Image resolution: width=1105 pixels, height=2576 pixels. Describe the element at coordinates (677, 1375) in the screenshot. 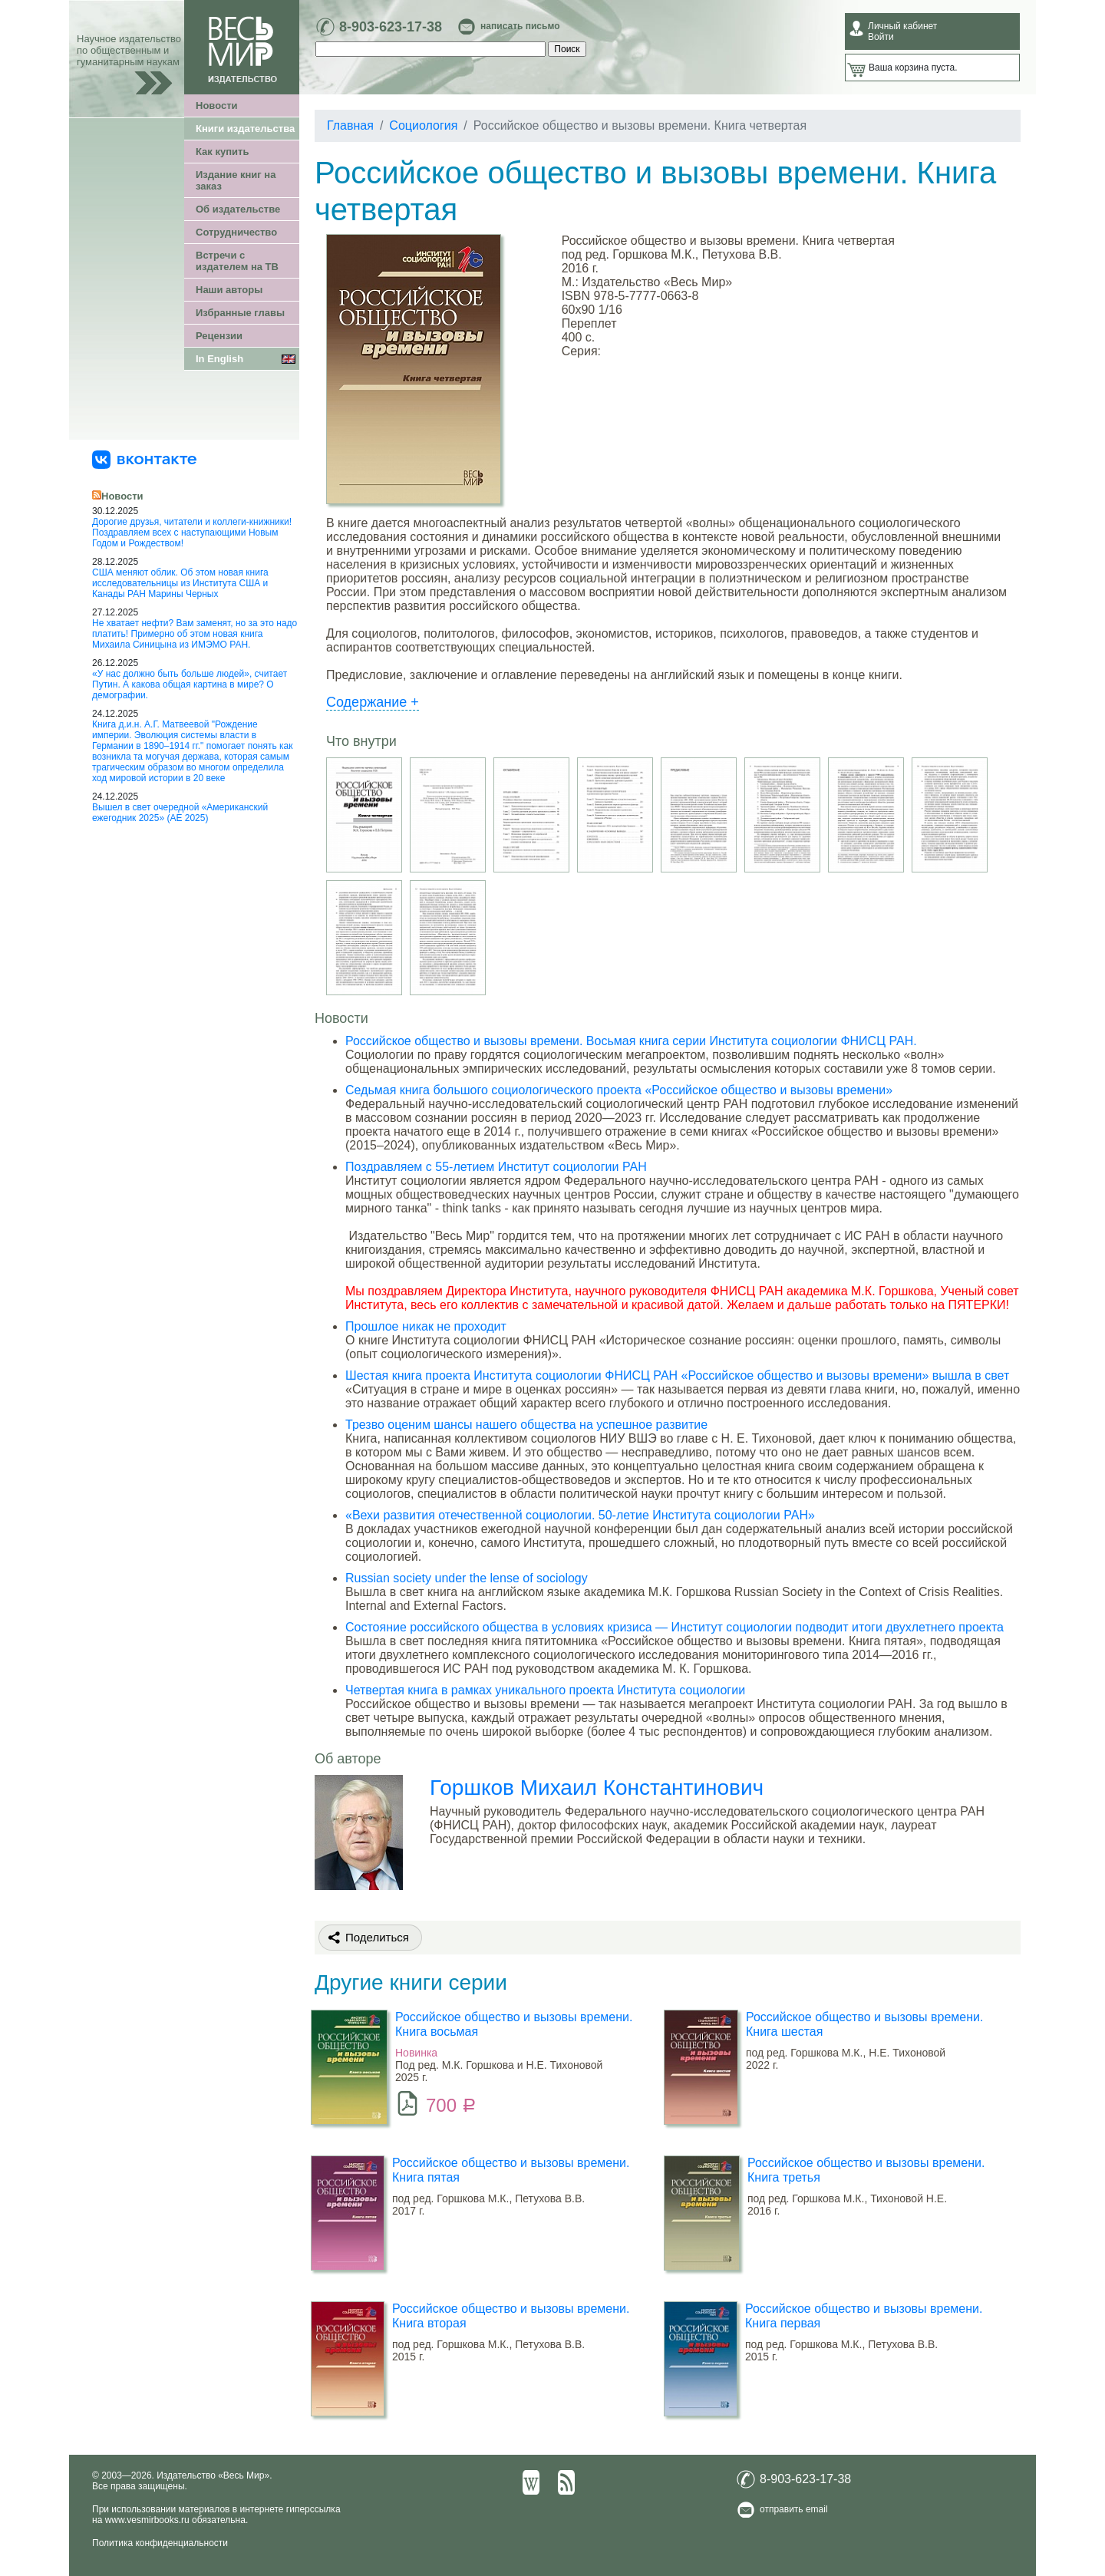

I see `Шестая книга проекта Института социологии ФНИСЦ РАН «Российское общество и вызовы времени» вышла в свет` at that location.